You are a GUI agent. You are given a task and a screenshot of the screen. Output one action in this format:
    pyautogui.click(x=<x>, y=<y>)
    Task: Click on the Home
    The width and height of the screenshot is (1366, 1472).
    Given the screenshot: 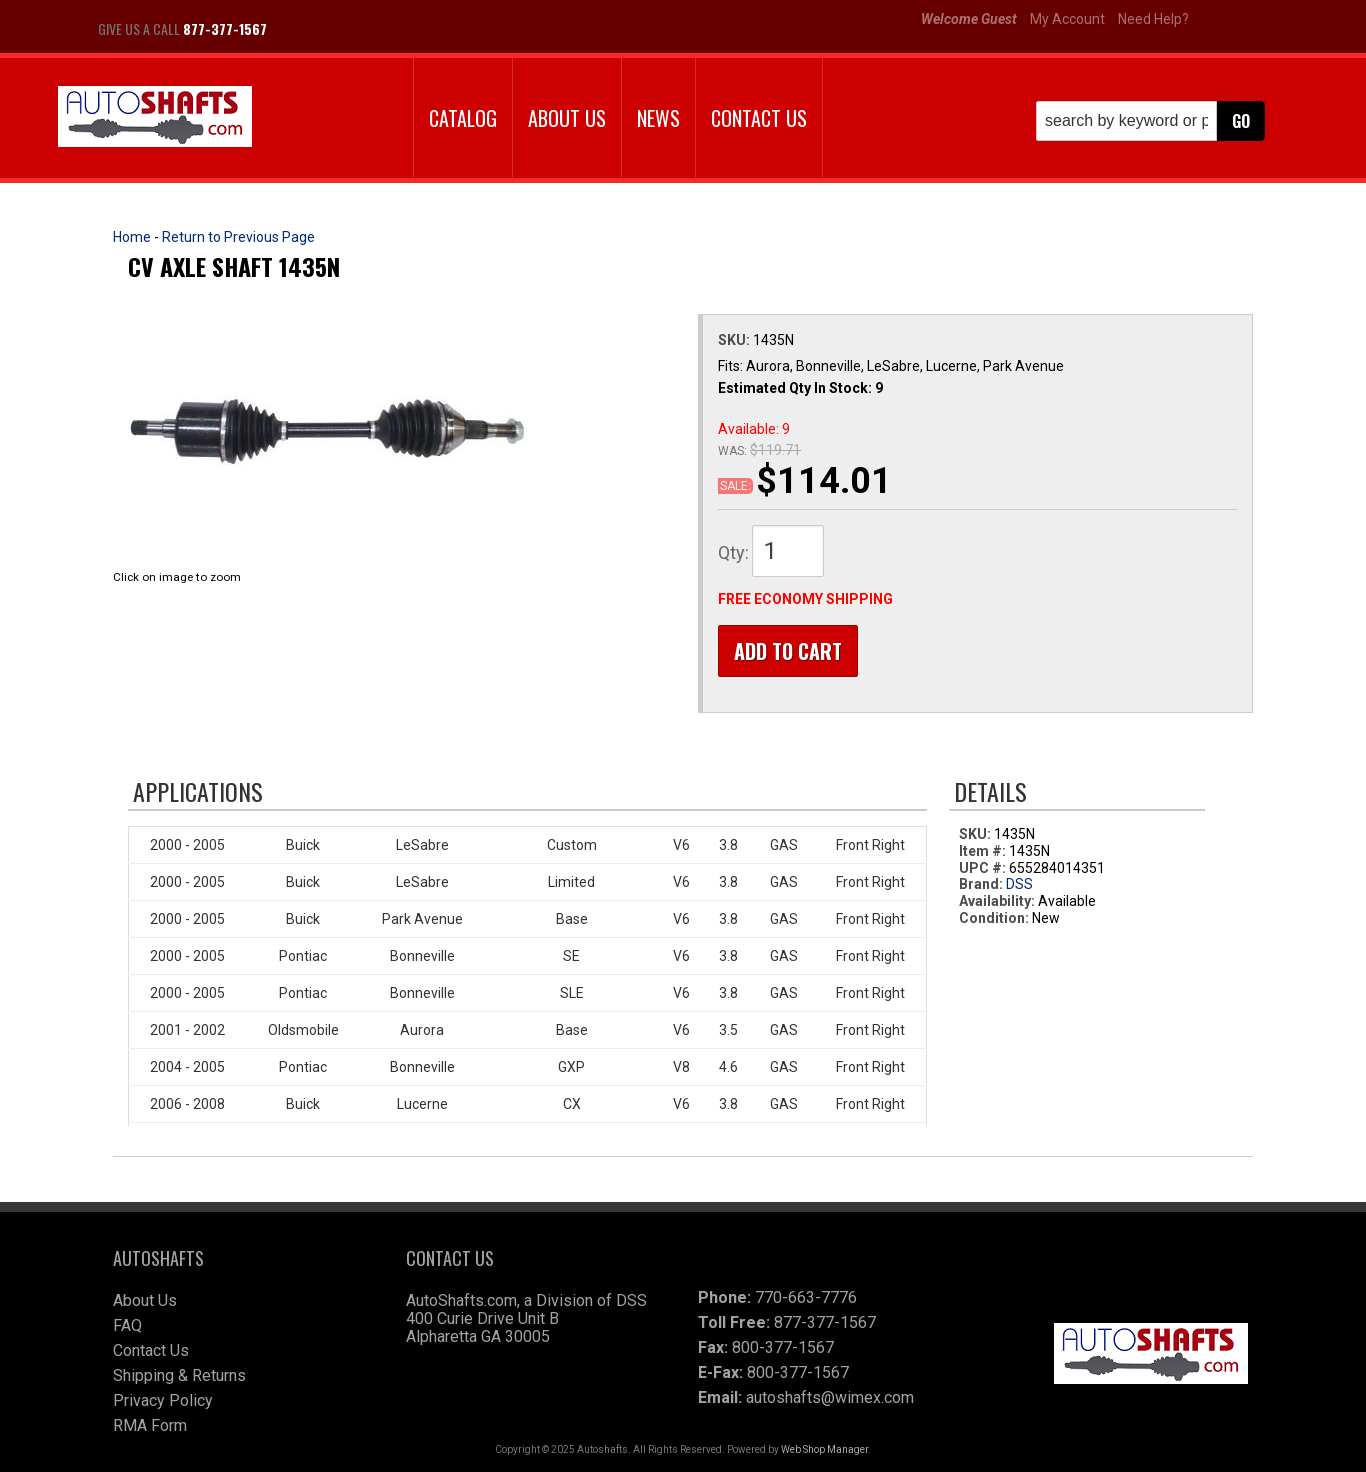 What is the action you would take?
    pyautogui.click(x=132, y=237)
    